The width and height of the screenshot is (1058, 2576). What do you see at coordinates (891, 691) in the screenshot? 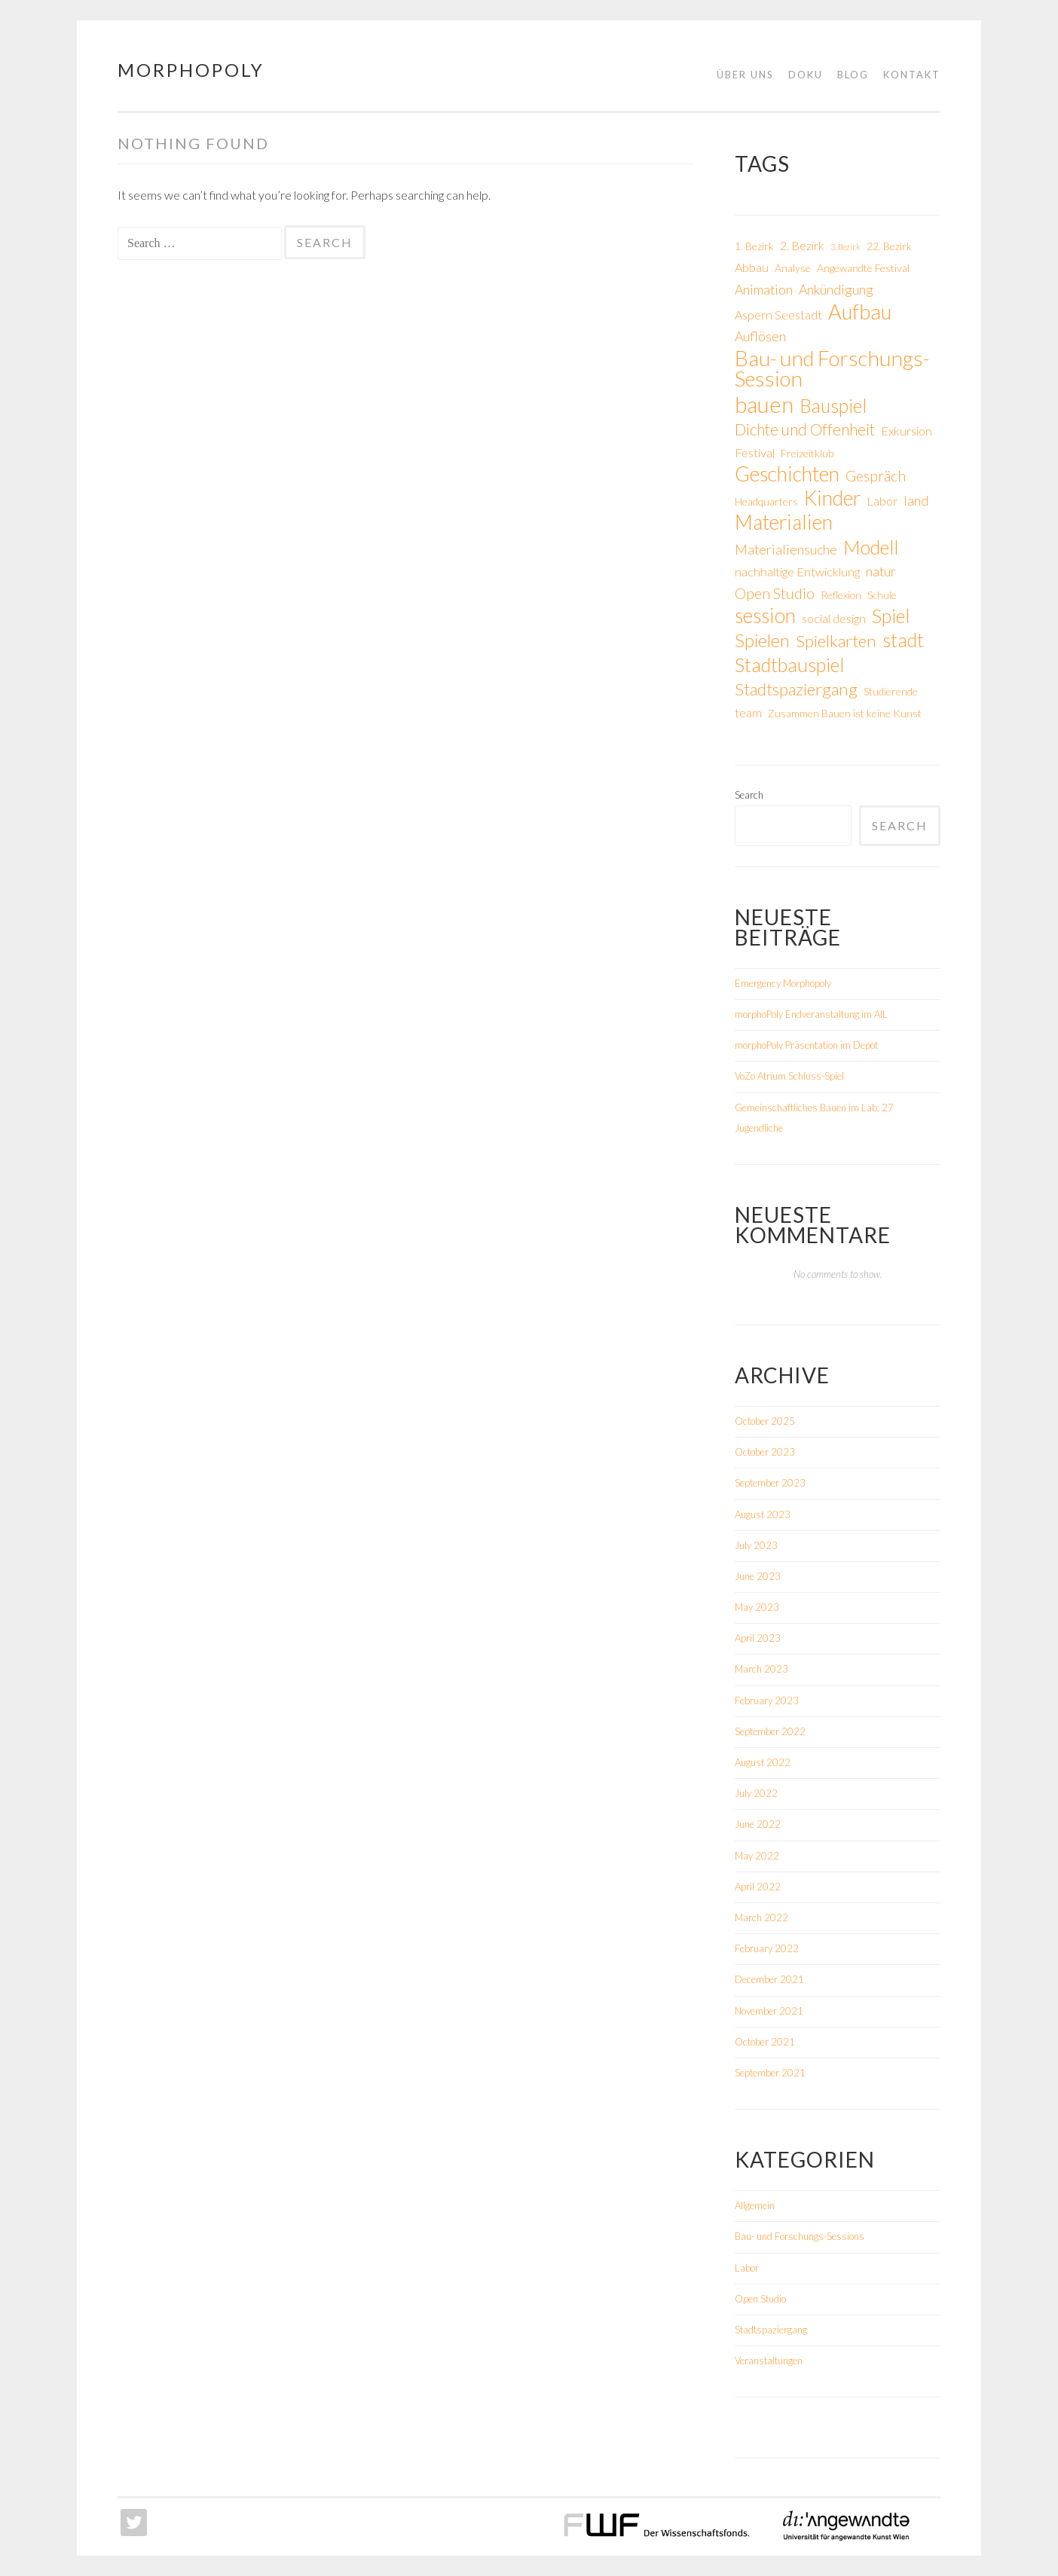
I see `Studierende [Studierende (2 items)]` at bounding box center [891, 691].